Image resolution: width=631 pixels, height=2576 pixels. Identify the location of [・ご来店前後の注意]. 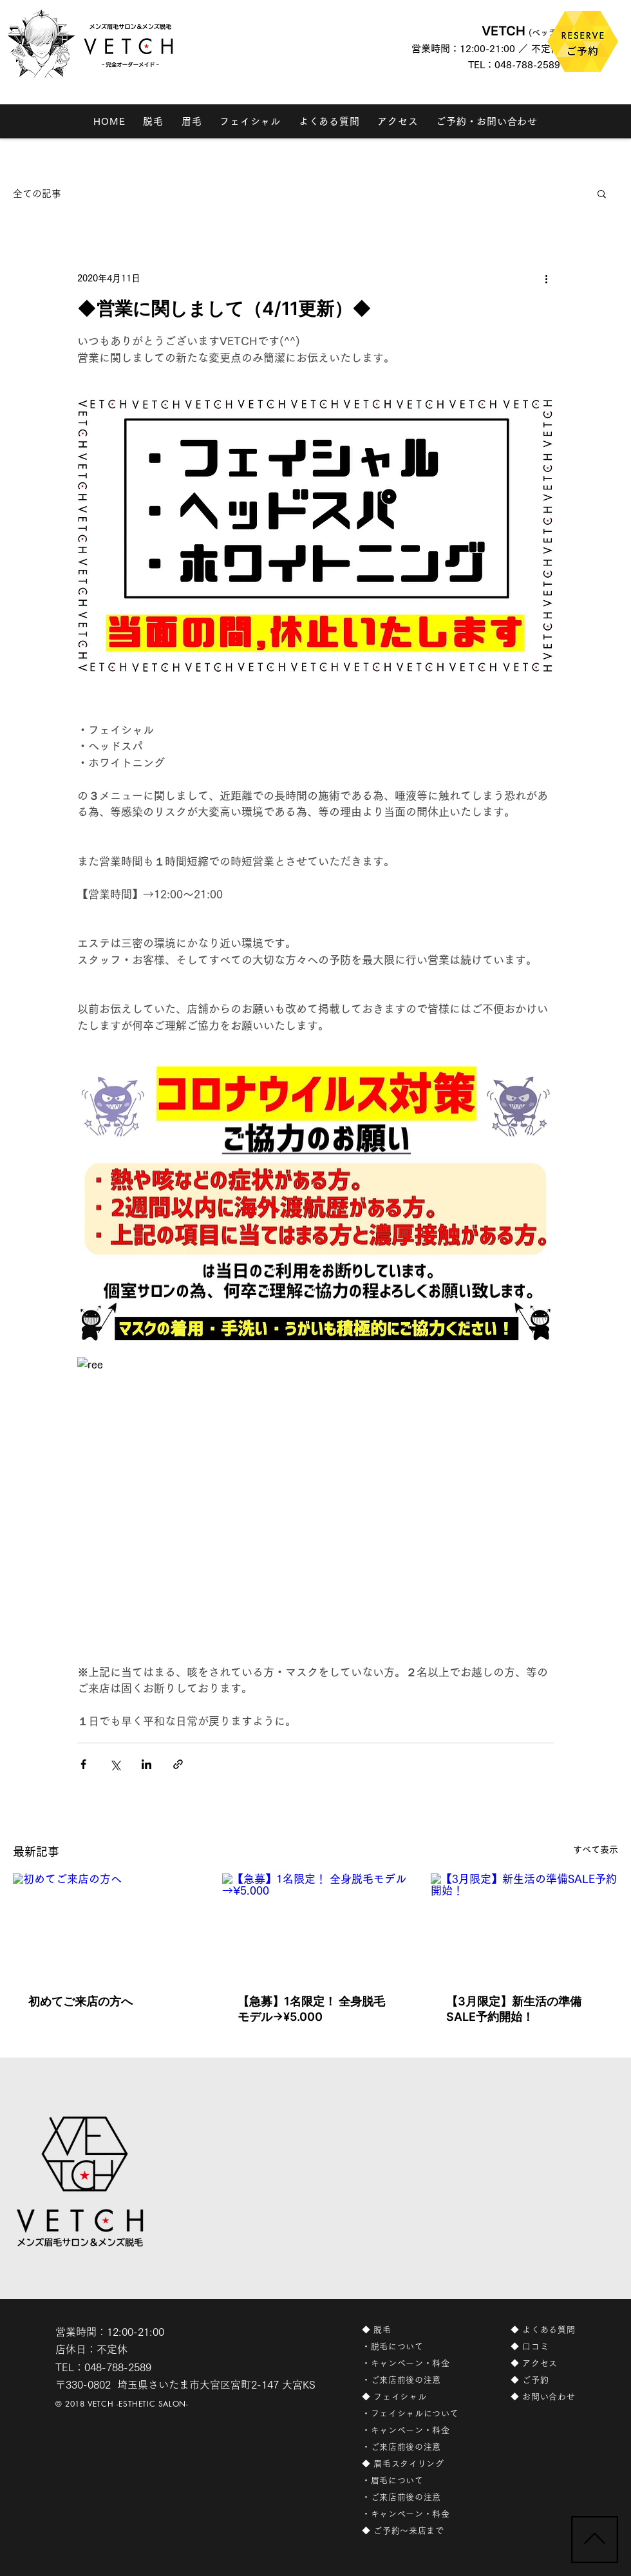
(420, 2380).